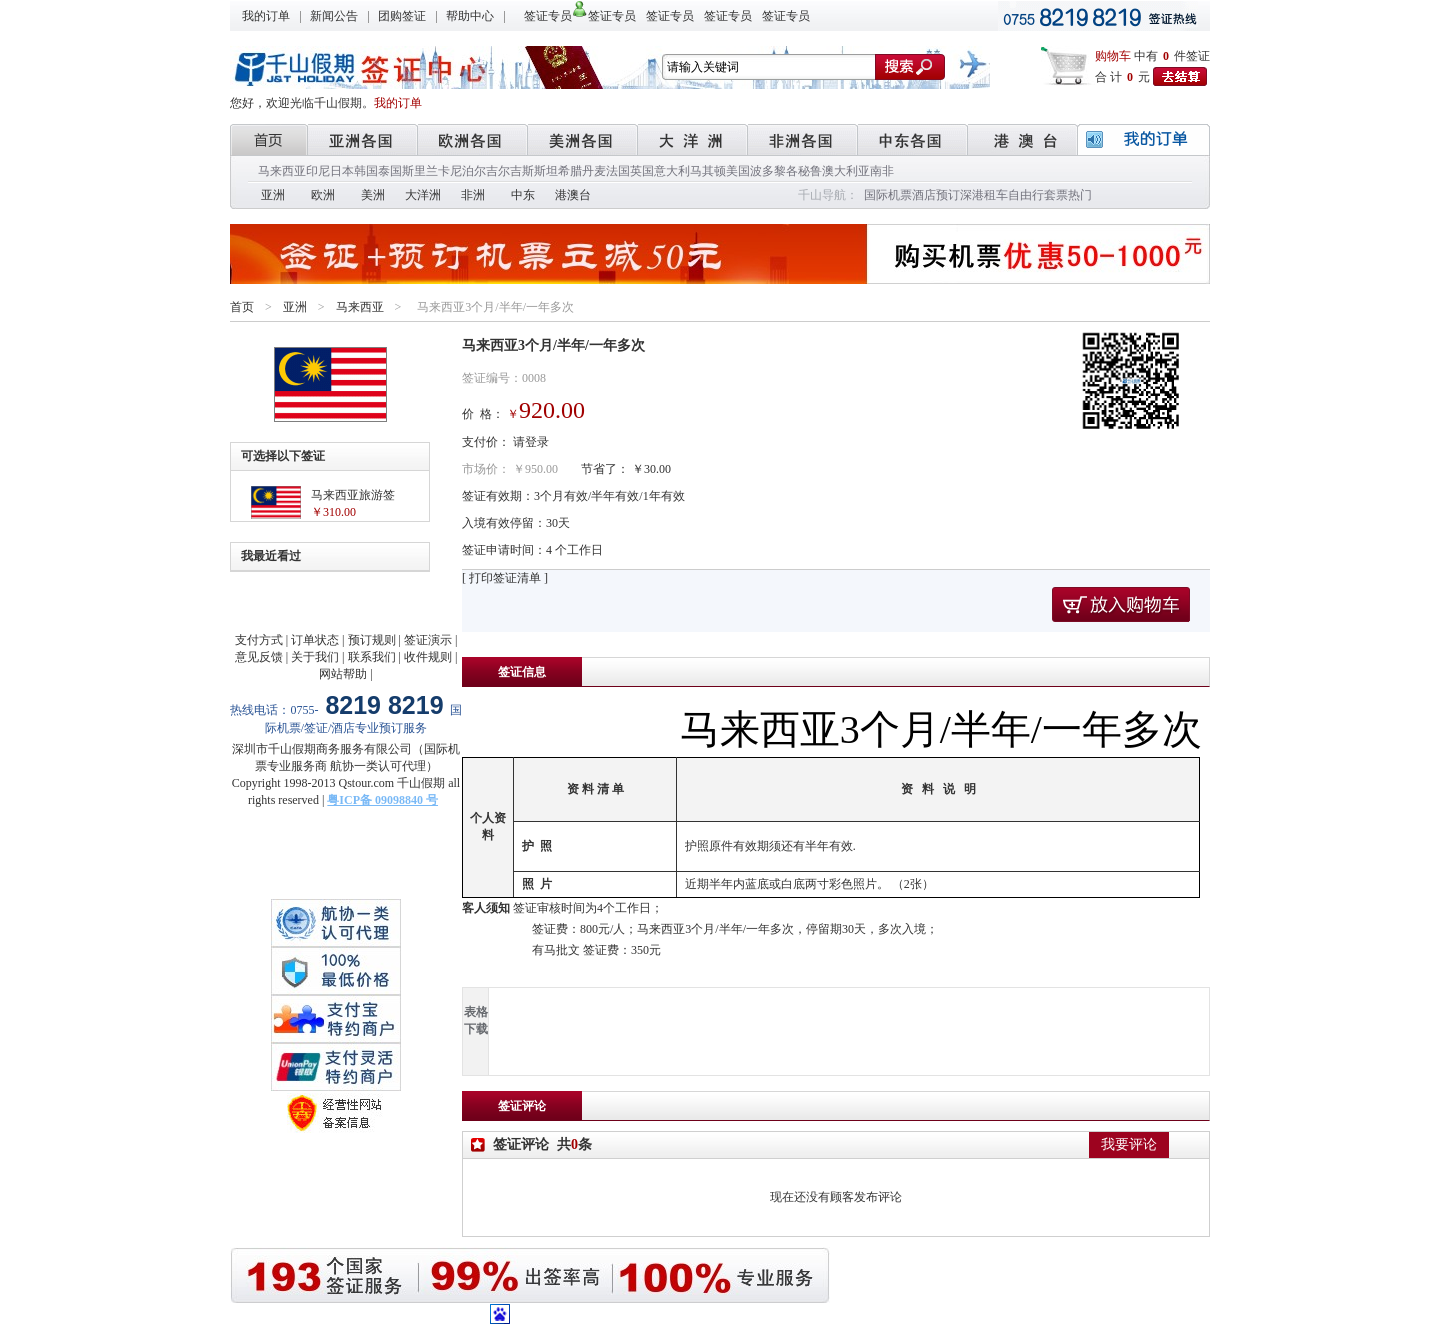 Image resolution: width=1440 pixels, height=1327 pixels. I want to click on 法国, so click(618, 171).